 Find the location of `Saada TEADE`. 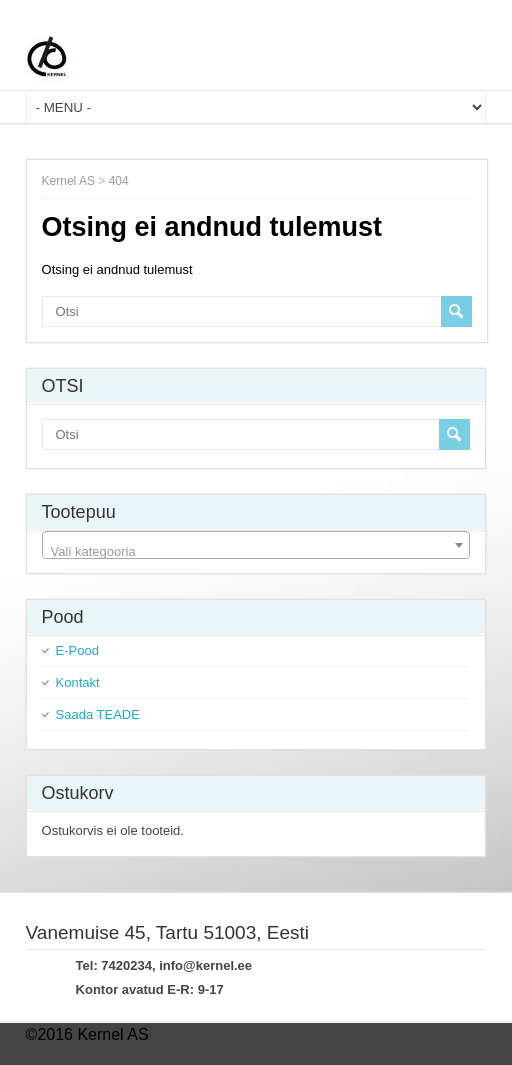

Saada TEADE is located at coordinates (98, 714).